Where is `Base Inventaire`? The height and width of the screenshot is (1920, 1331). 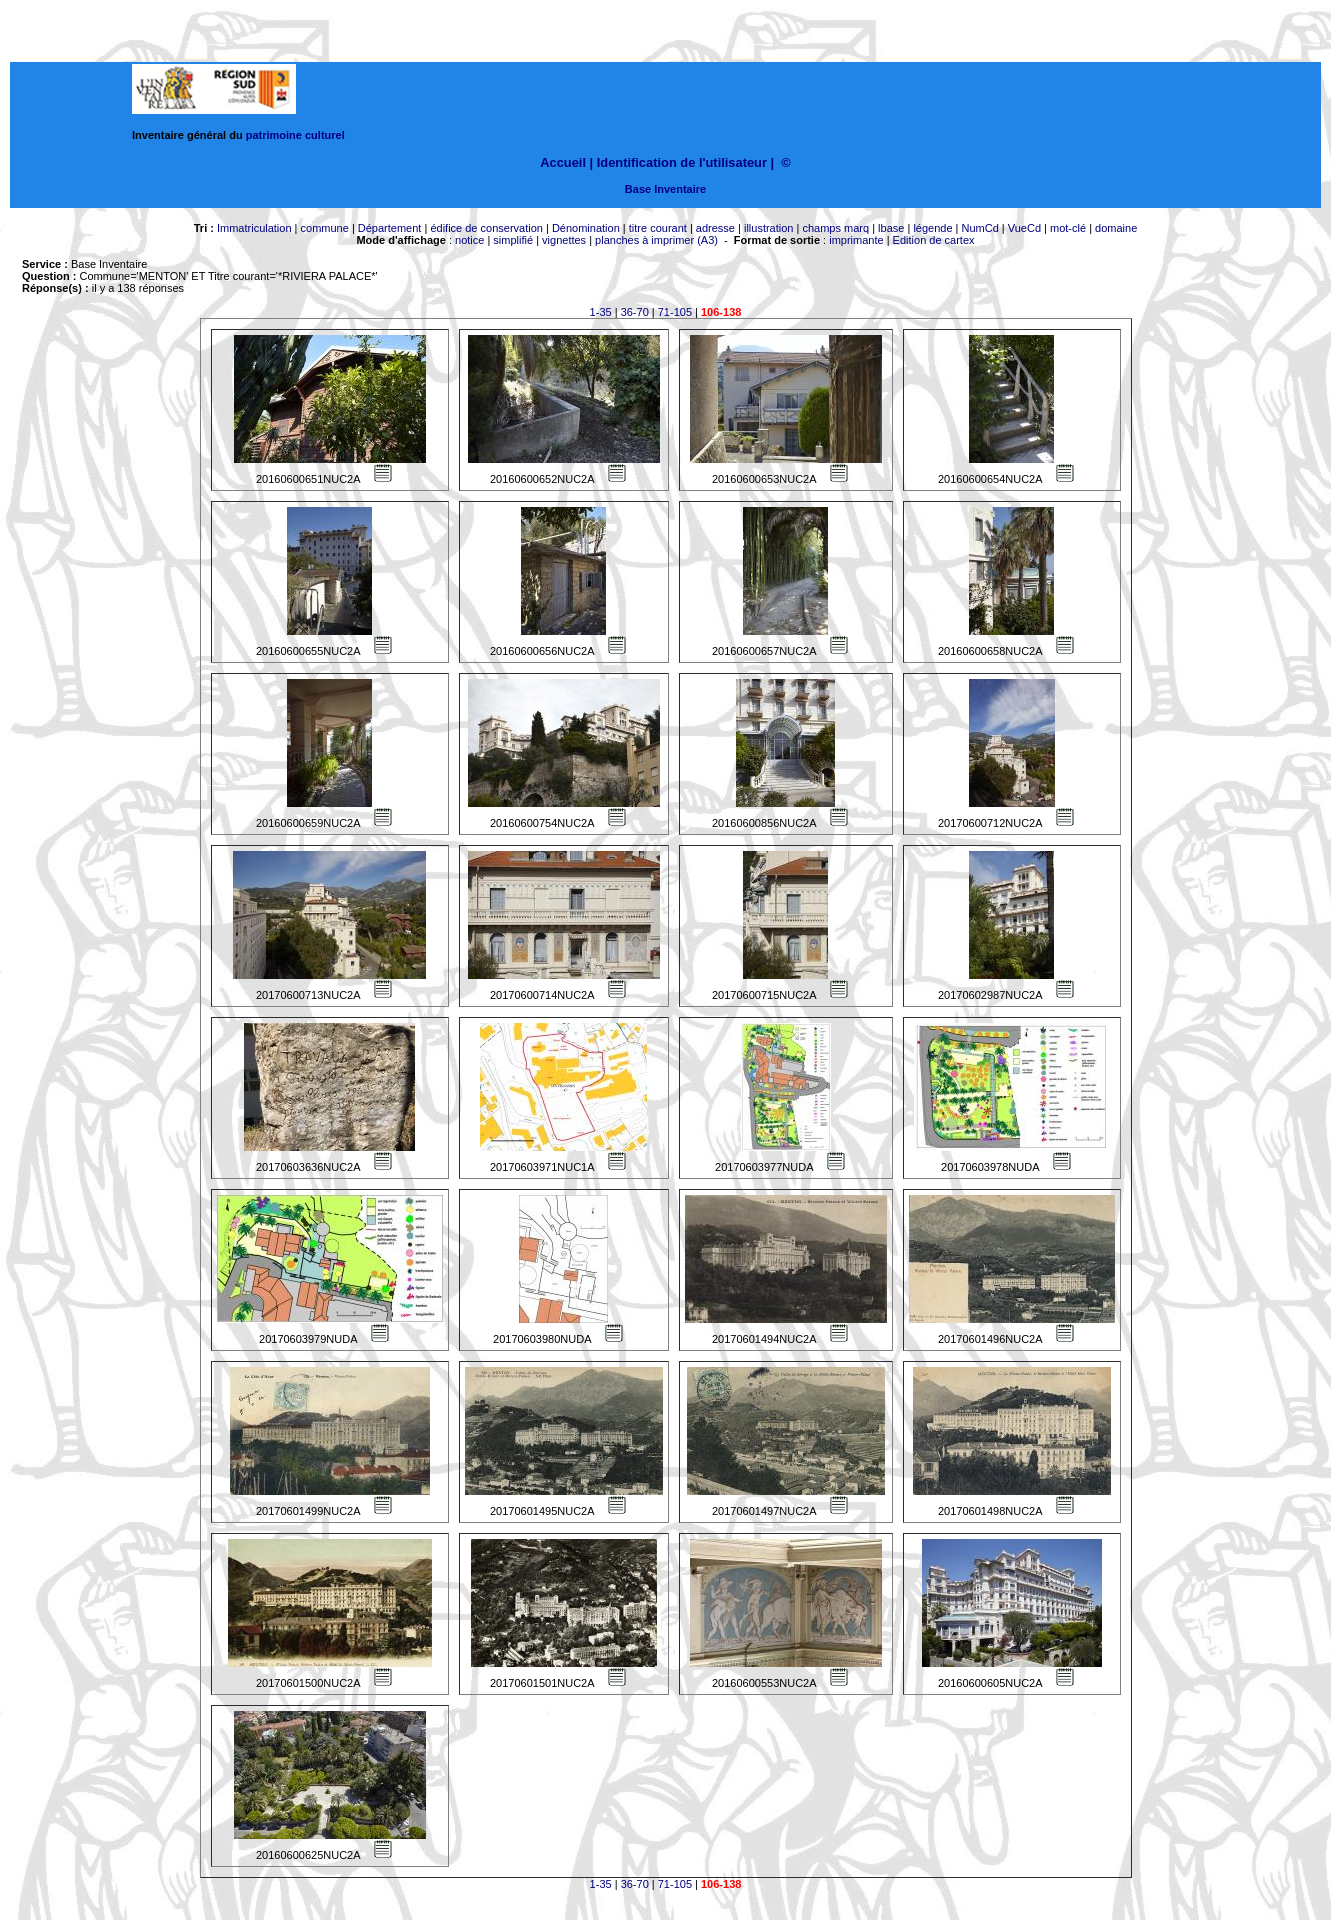 Base Inventaire is located at coordinates (665, 189).